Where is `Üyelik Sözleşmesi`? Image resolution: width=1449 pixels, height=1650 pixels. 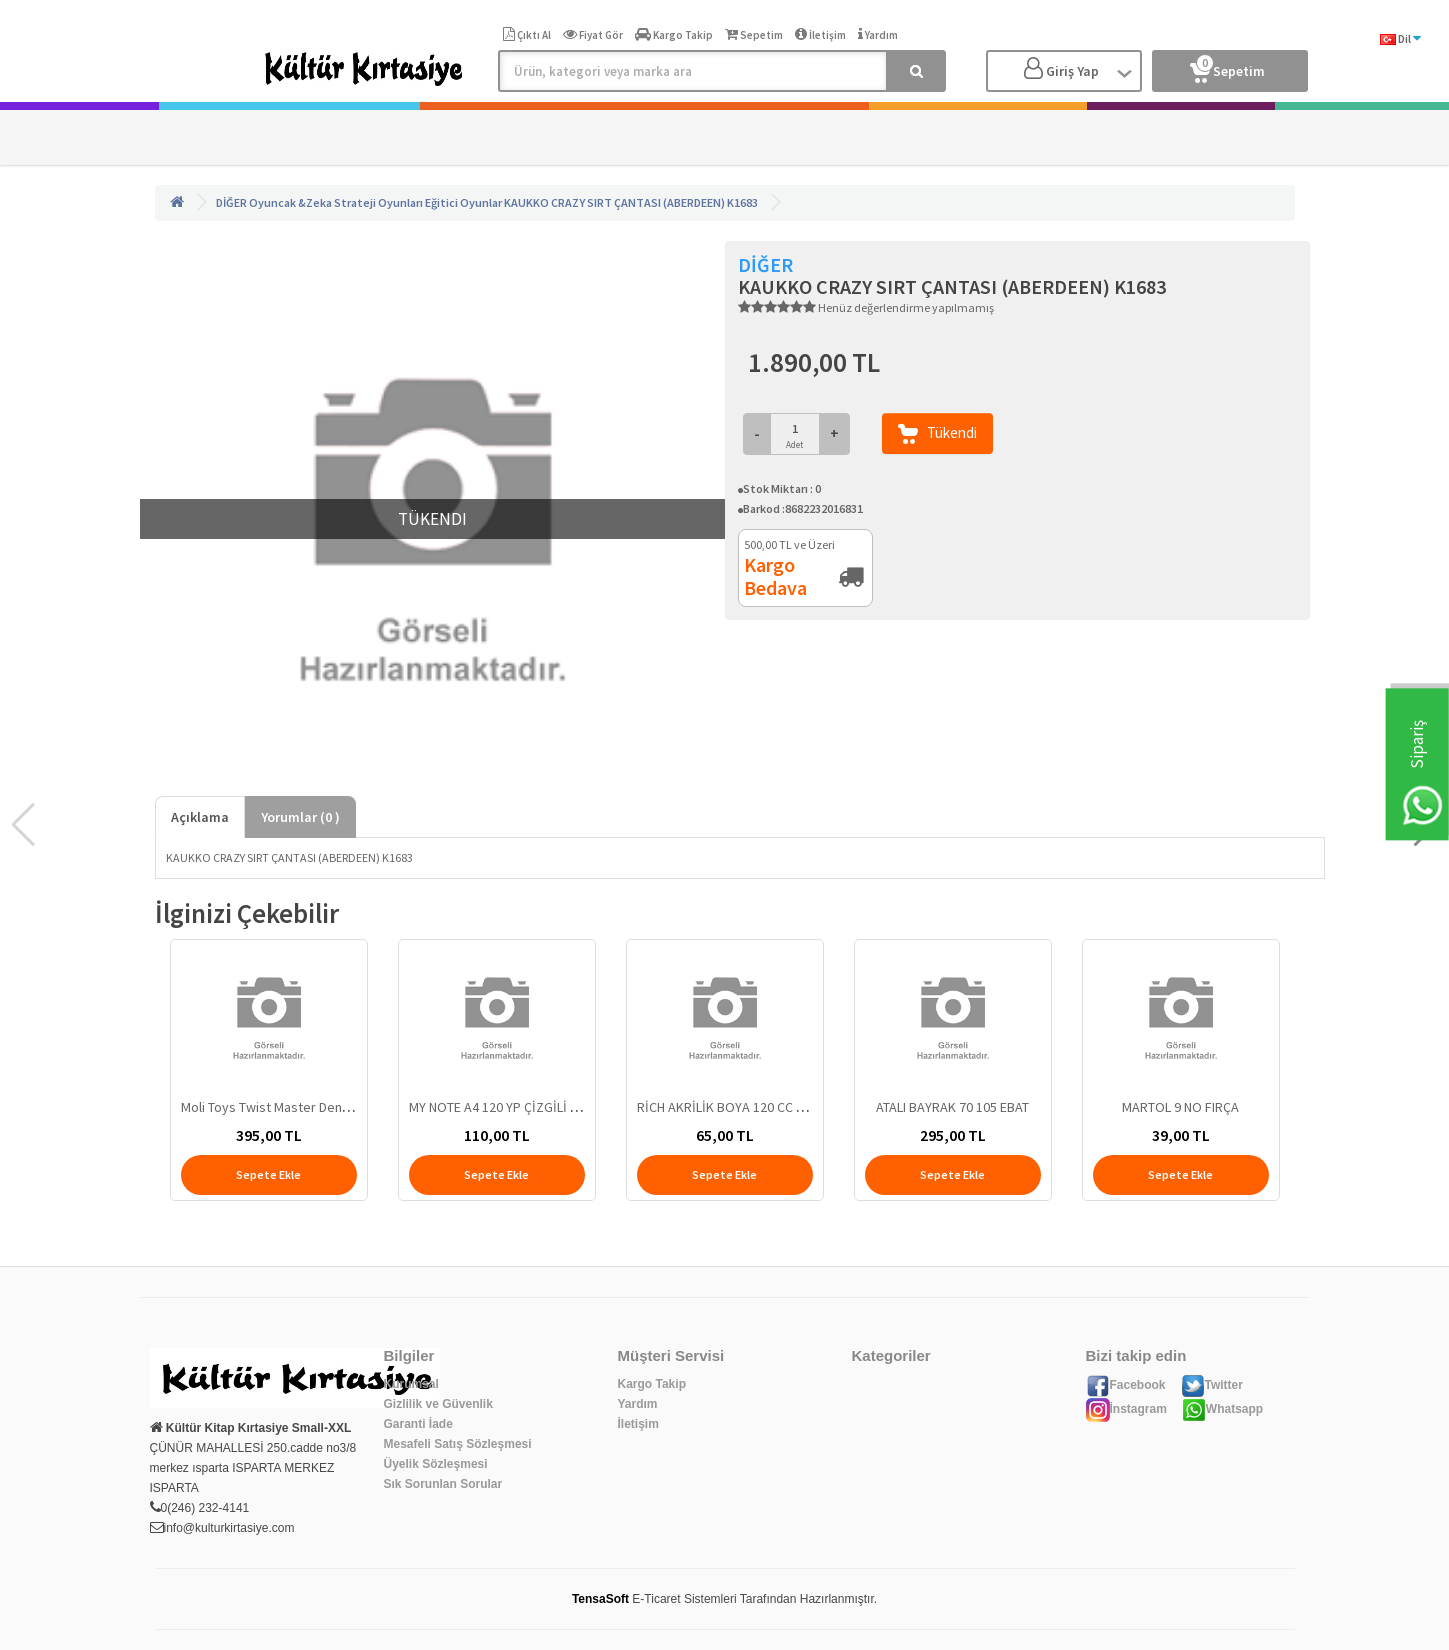 Üyelik Sözleşmesi is located at coordinates (436, 1464).